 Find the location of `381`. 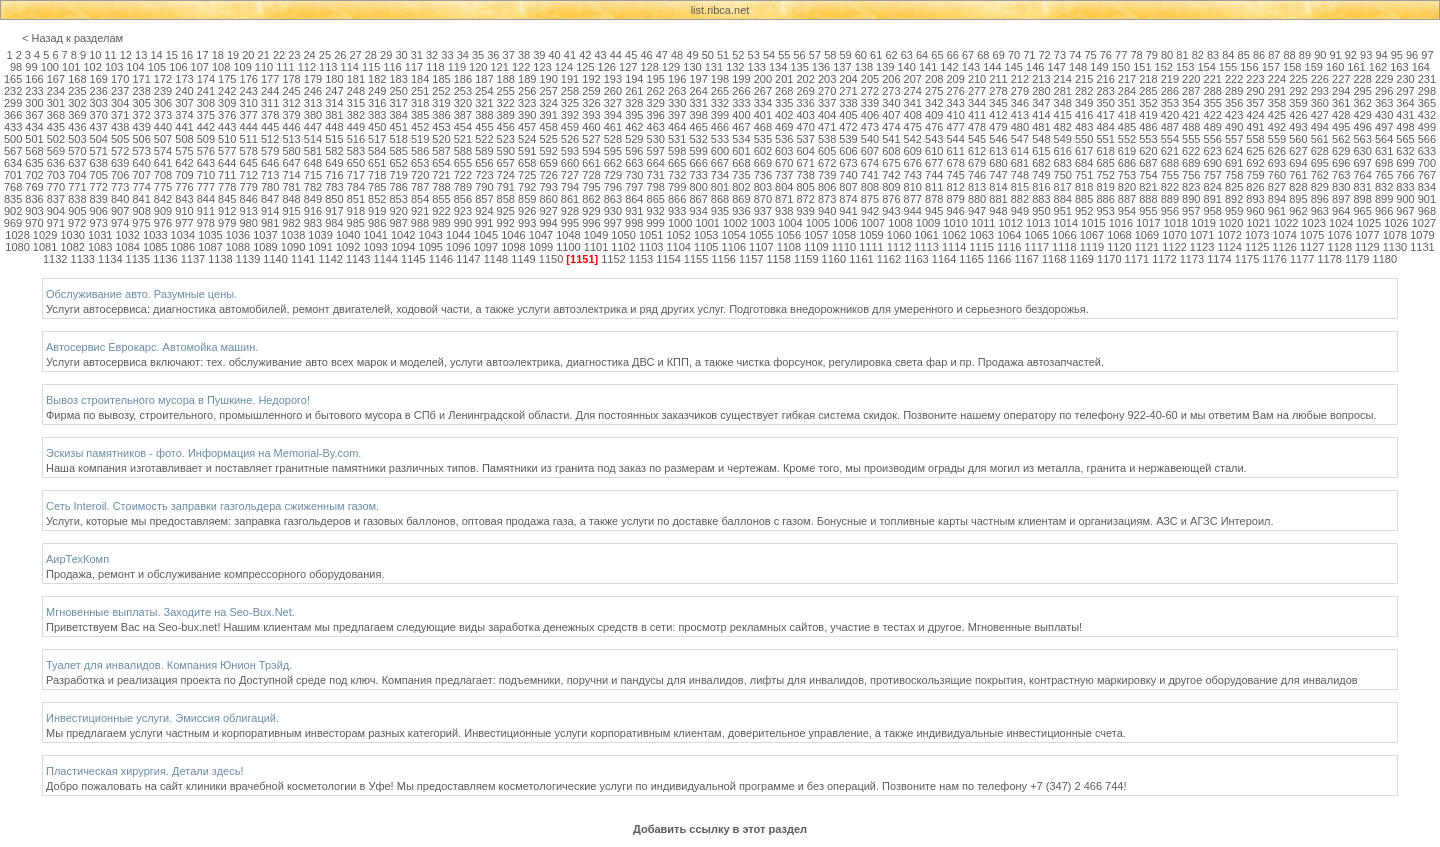

381 is located at coordinates (334, 115).